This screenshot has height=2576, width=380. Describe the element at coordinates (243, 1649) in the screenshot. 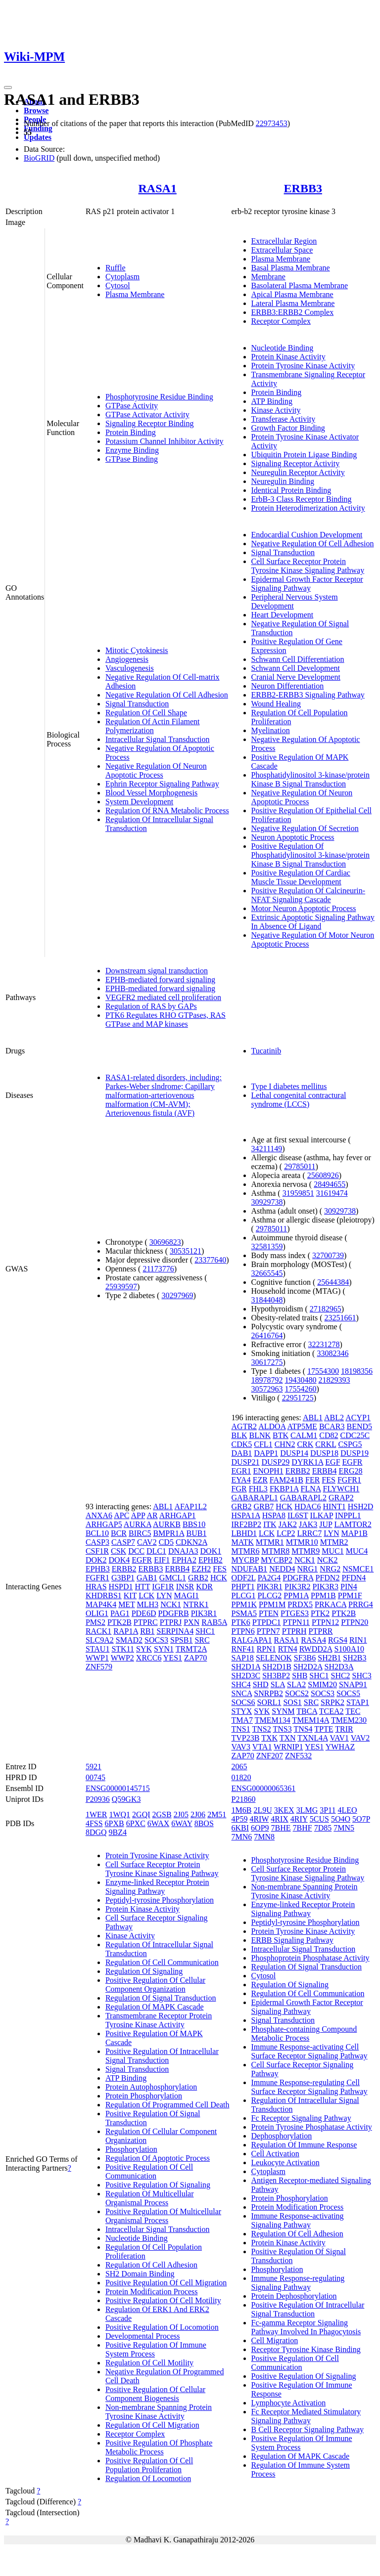

I see `RNF41` at that location.